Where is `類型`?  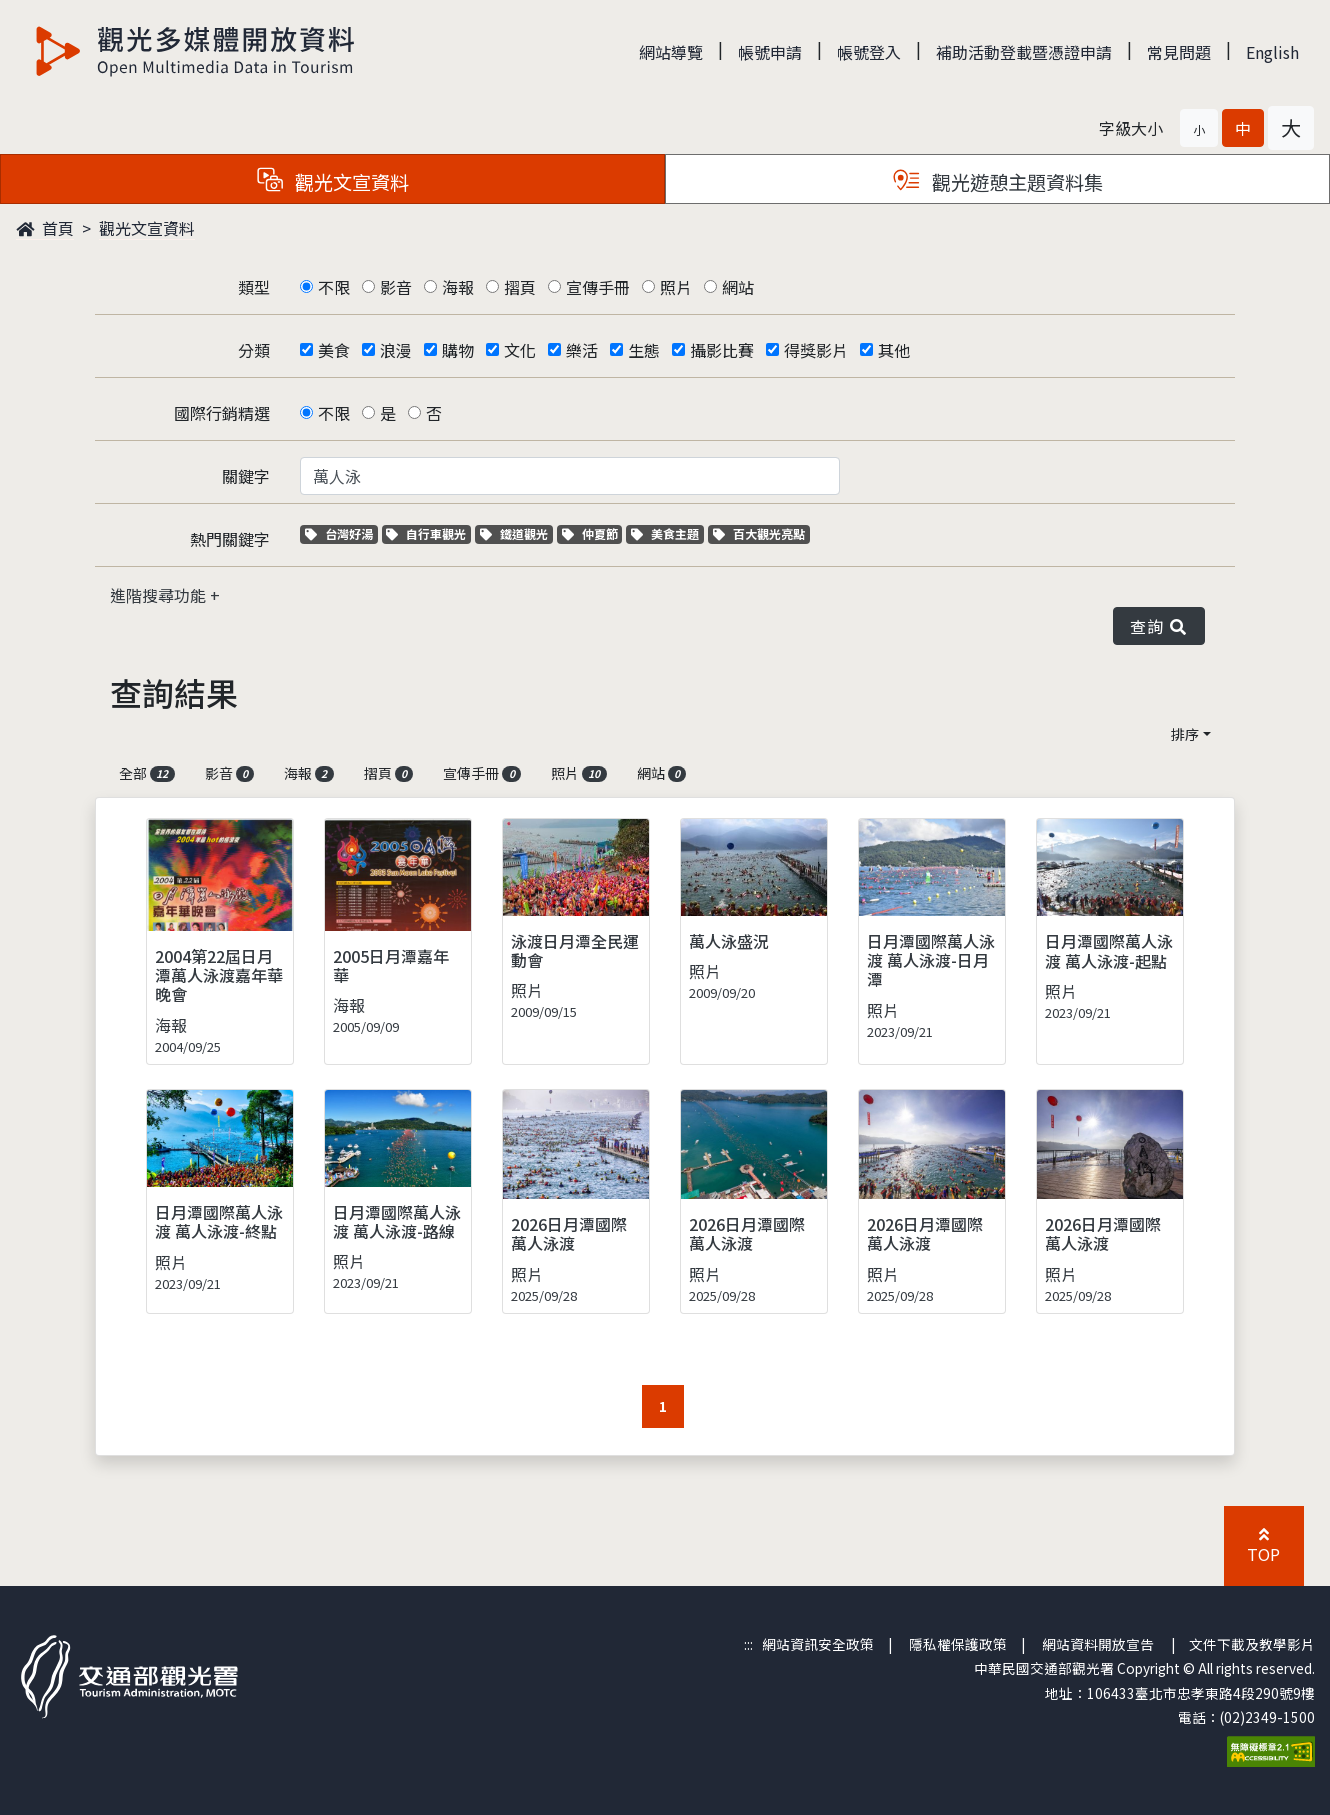 類型 is located at coordinates (254, 287).